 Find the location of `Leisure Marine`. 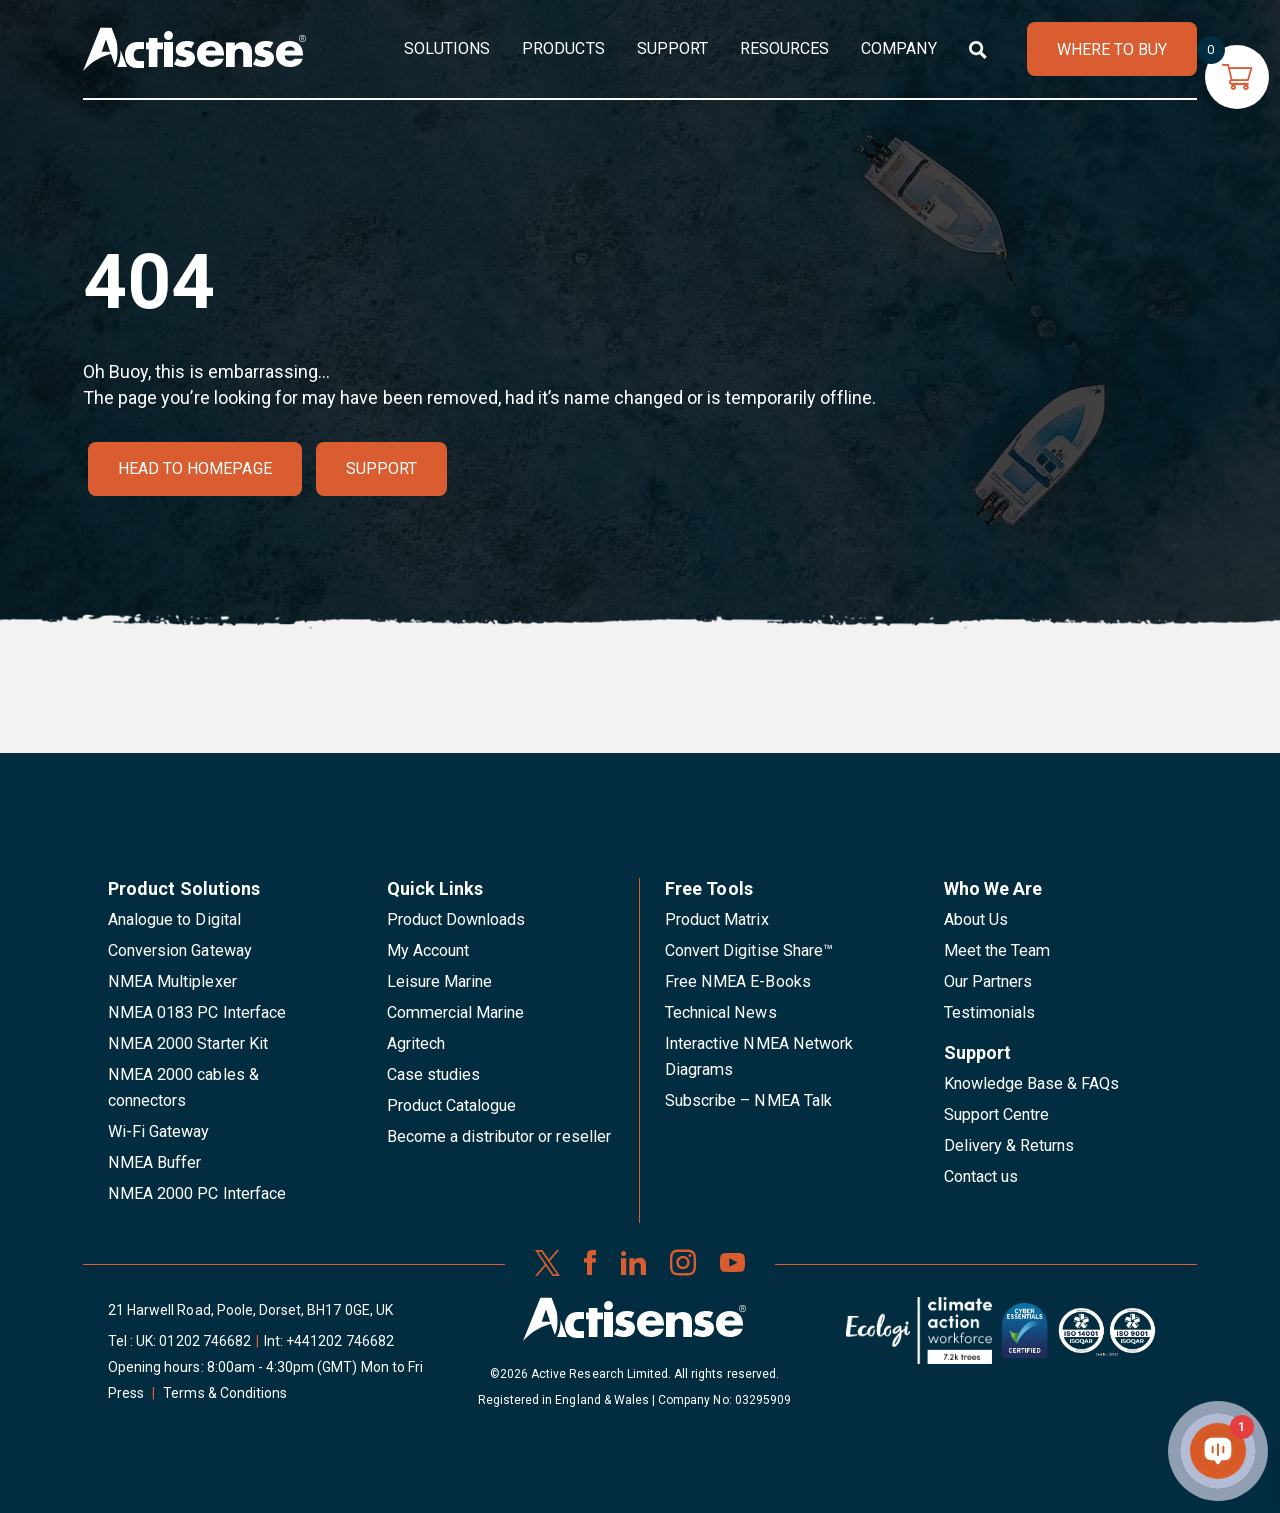

Leisure Marine is located at coordinates (440, 981).